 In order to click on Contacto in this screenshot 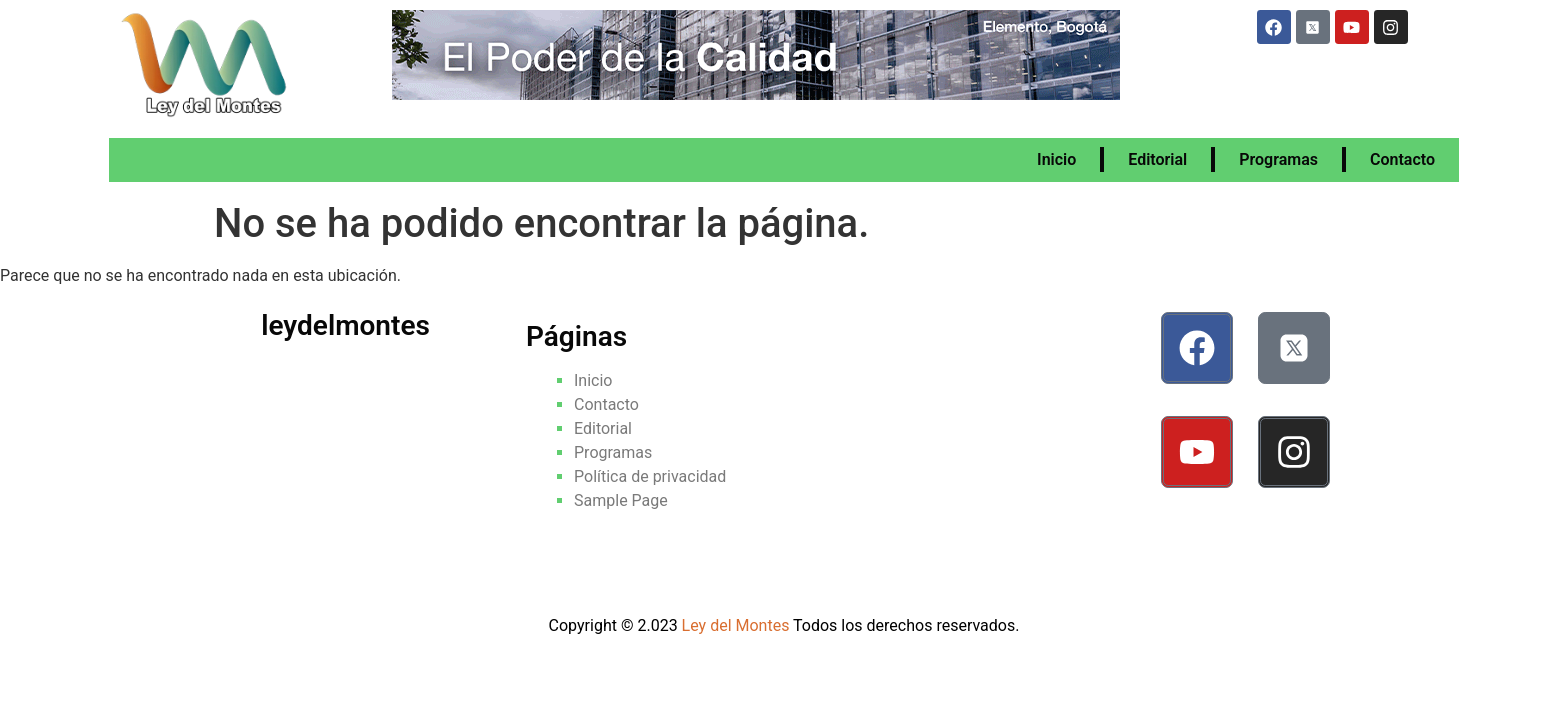, I will do `click(1402, 159)`.